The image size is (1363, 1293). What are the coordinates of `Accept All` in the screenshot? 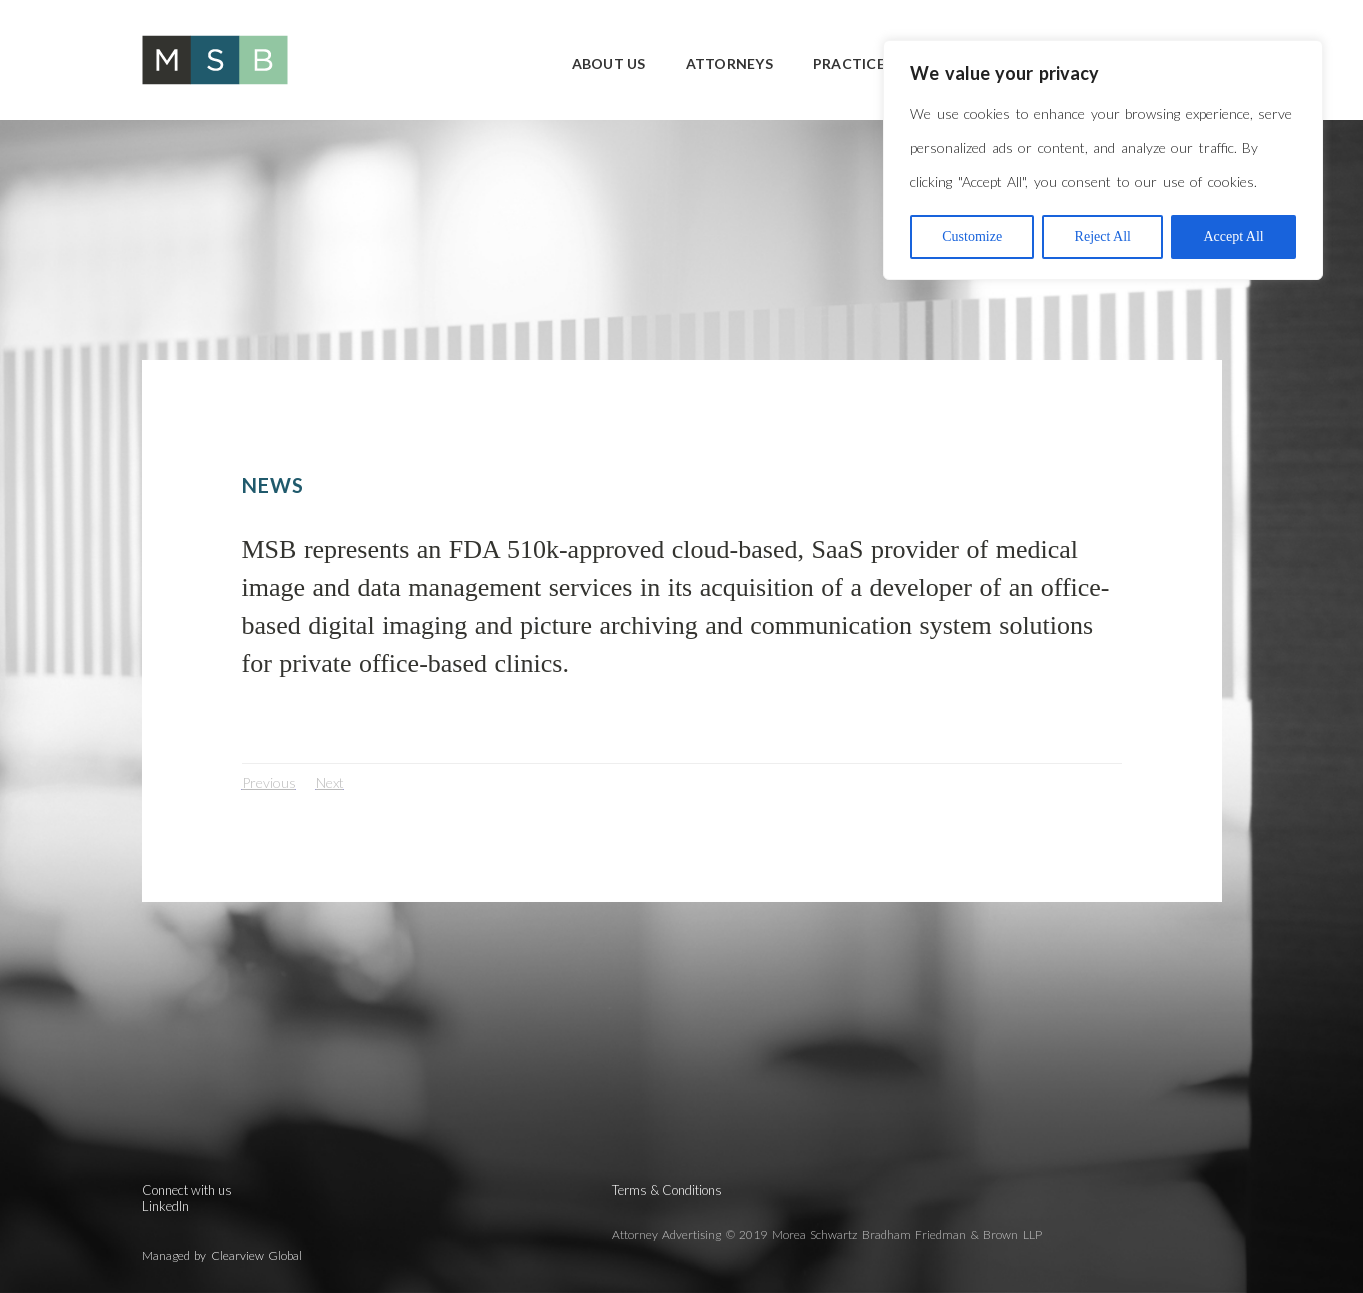 It's located at (1233, 236).